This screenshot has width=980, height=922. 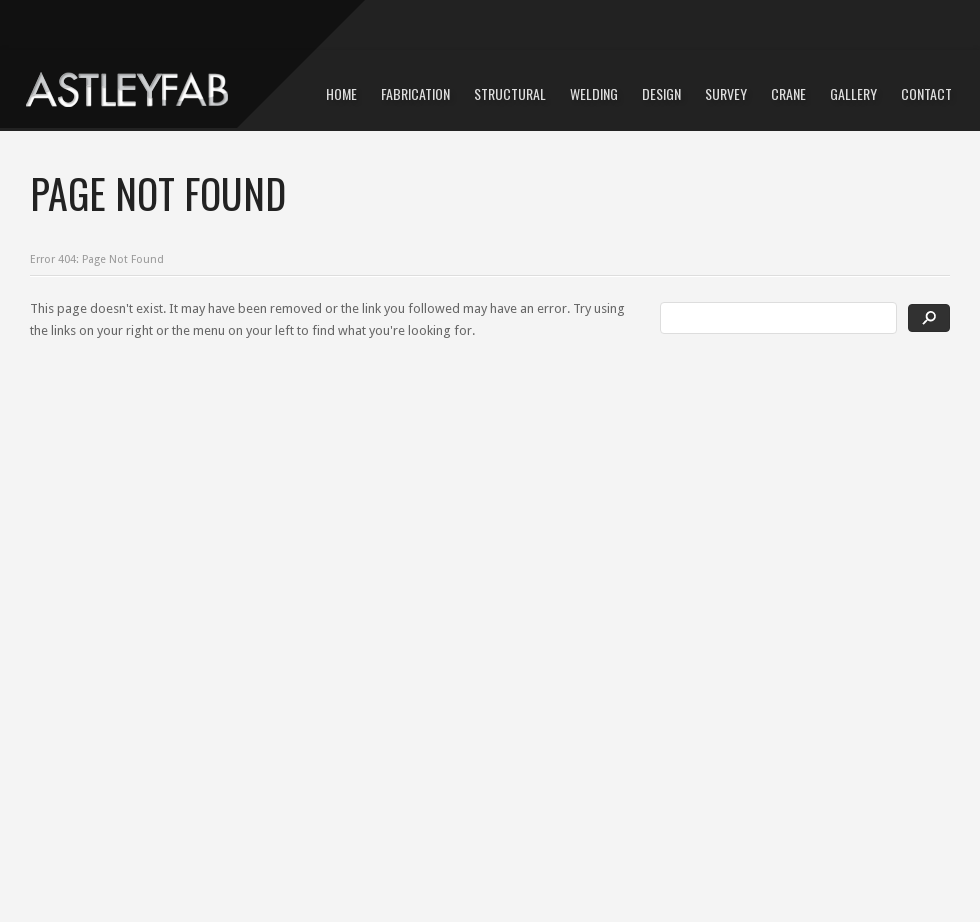 What do you see at coordinates (788, 93) in the screenshot?
I see `Crane` at bounding box center [788, 93].